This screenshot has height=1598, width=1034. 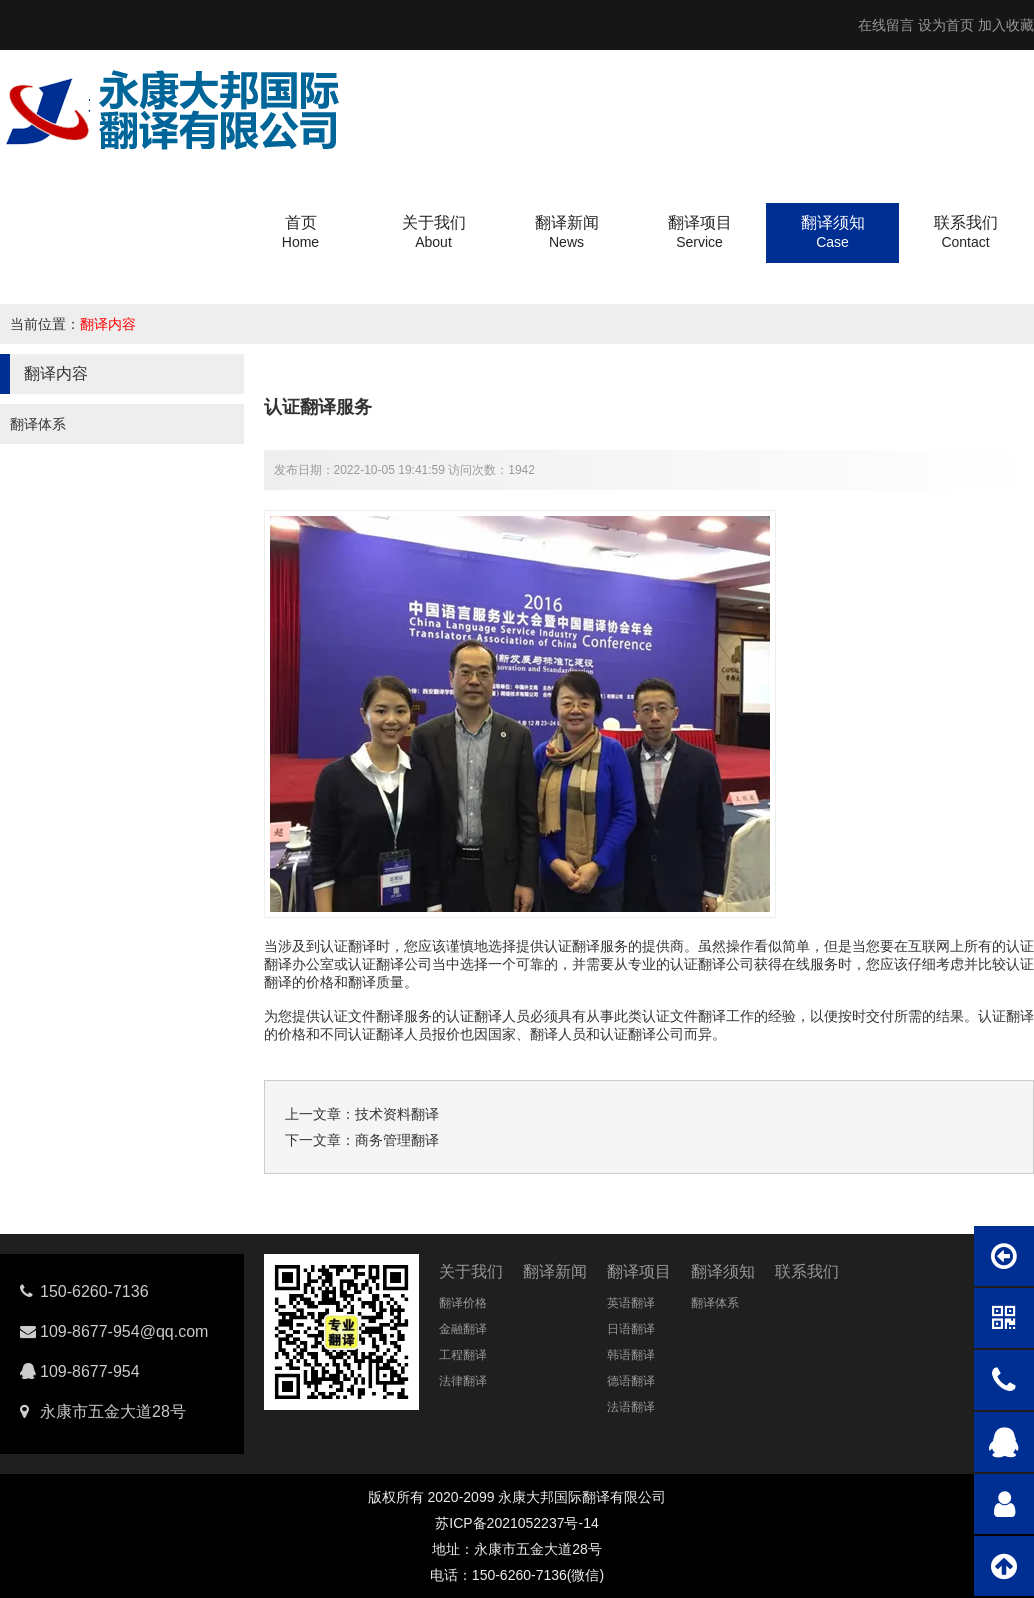 I want to click on 翻译体系, so click(x=38, y=424).